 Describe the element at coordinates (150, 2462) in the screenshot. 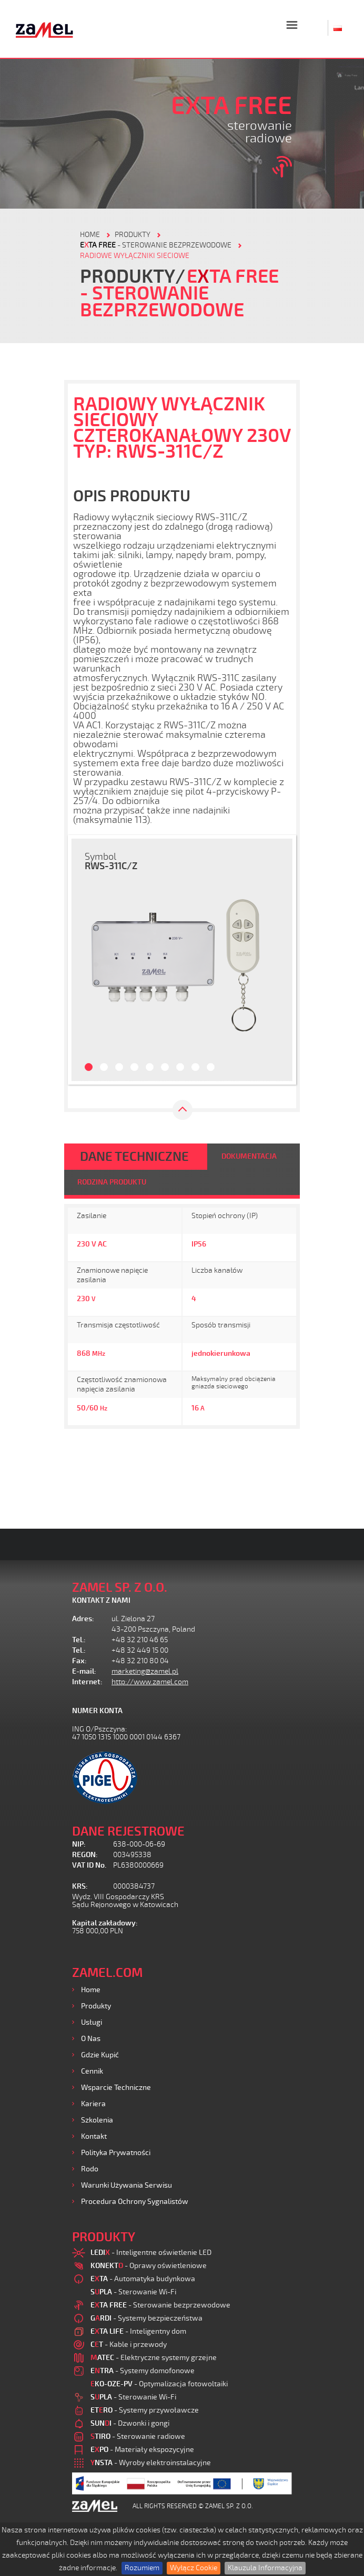

I see `- Wyroby elektroinstalacyjne` at that location.